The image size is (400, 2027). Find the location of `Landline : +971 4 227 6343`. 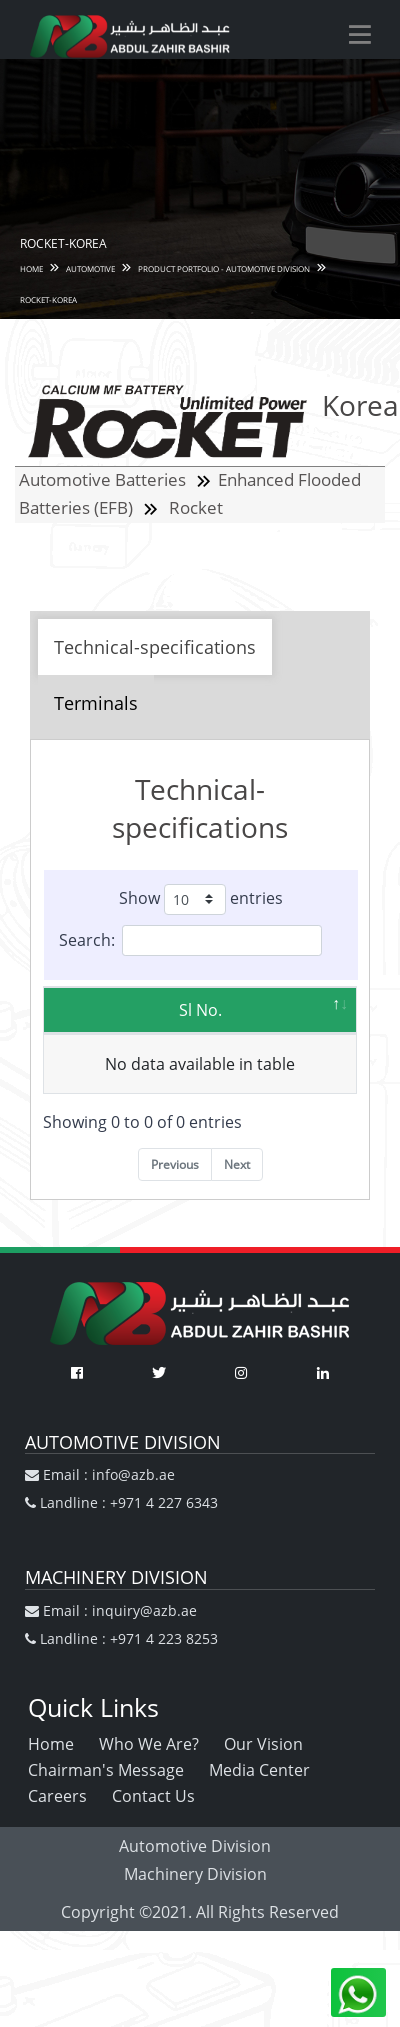

Landline : +971 4 227 6343 is located at coordinates (121, 1502).